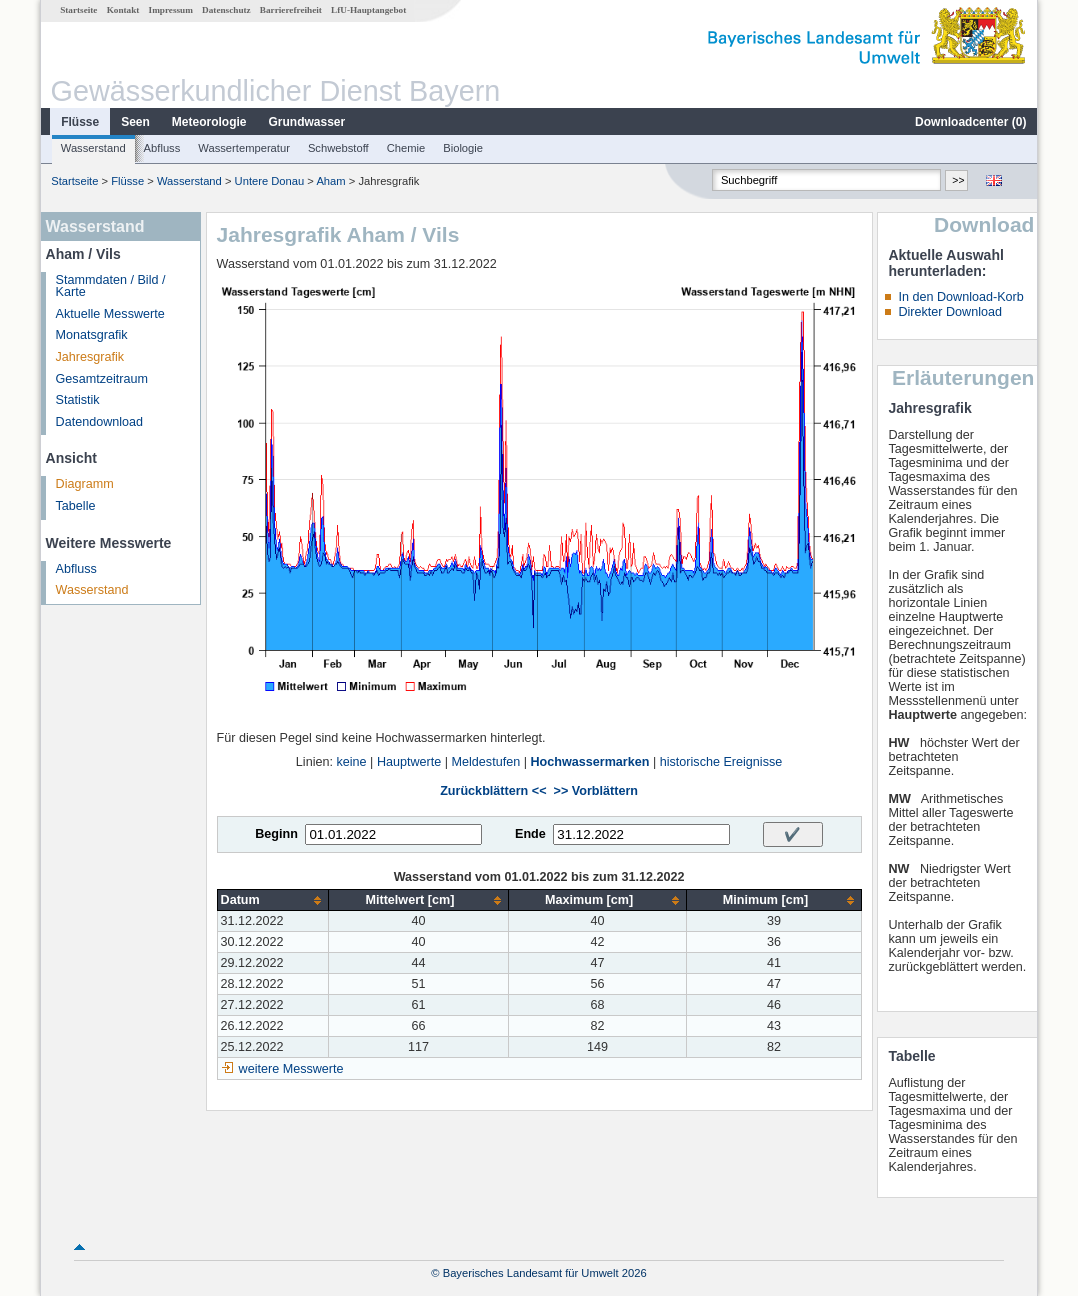 The width and height of the screenshot is (1078, 1296). What do you see at coordinates (102, 379) in the screenshot?
I see `Gesamtzeitraum` at bounding box center [102, 379].